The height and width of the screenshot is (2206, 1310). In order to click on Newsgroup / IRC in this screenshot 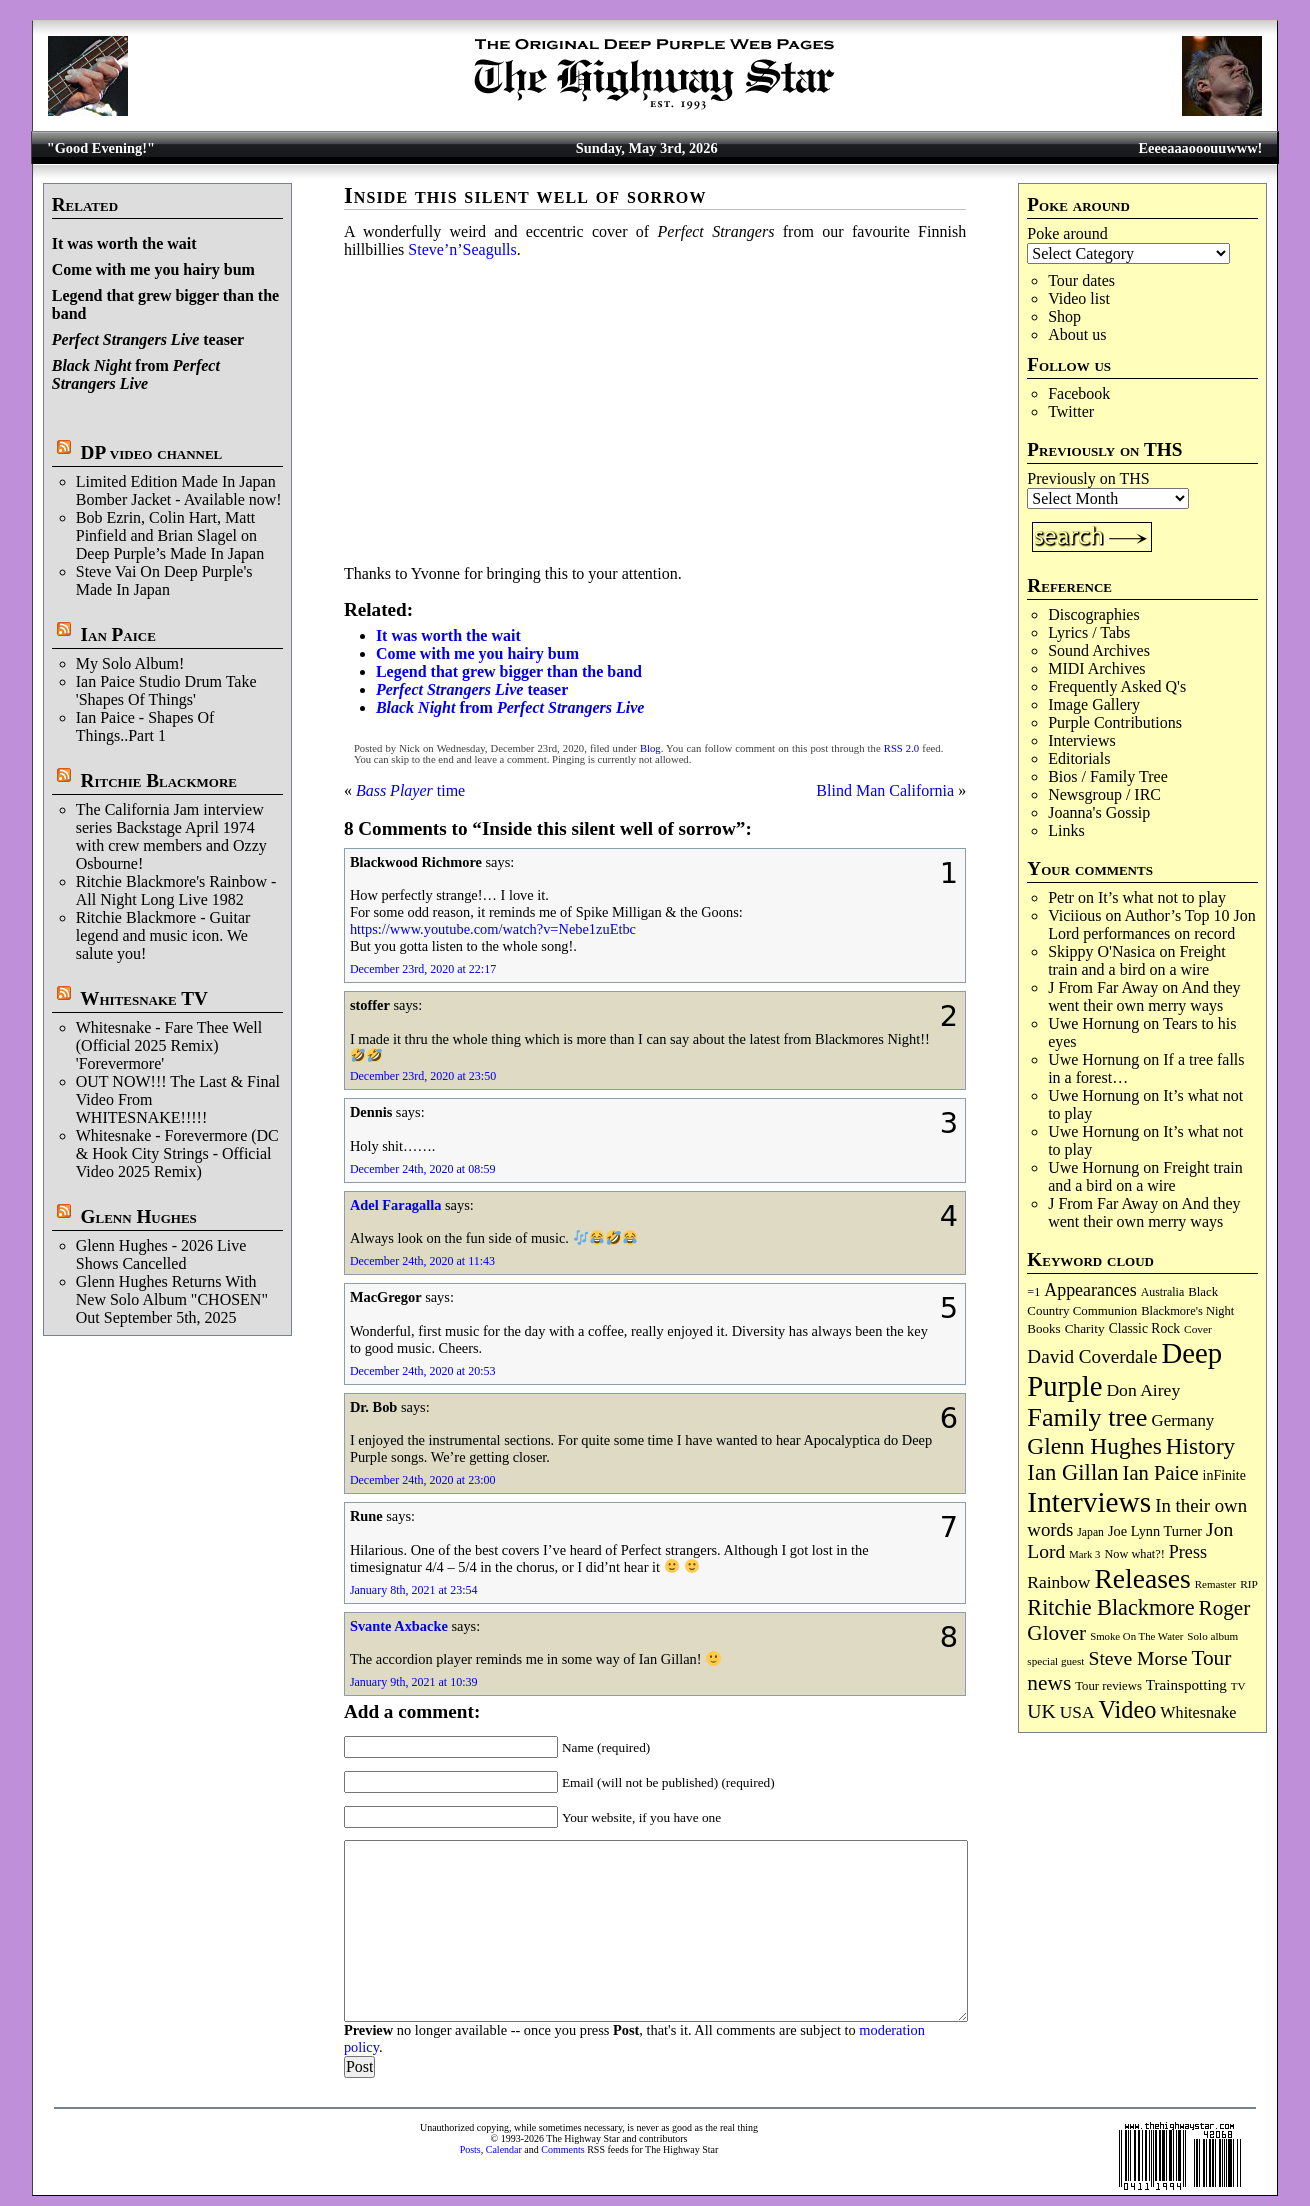, I will do `click(1104, 794)`.